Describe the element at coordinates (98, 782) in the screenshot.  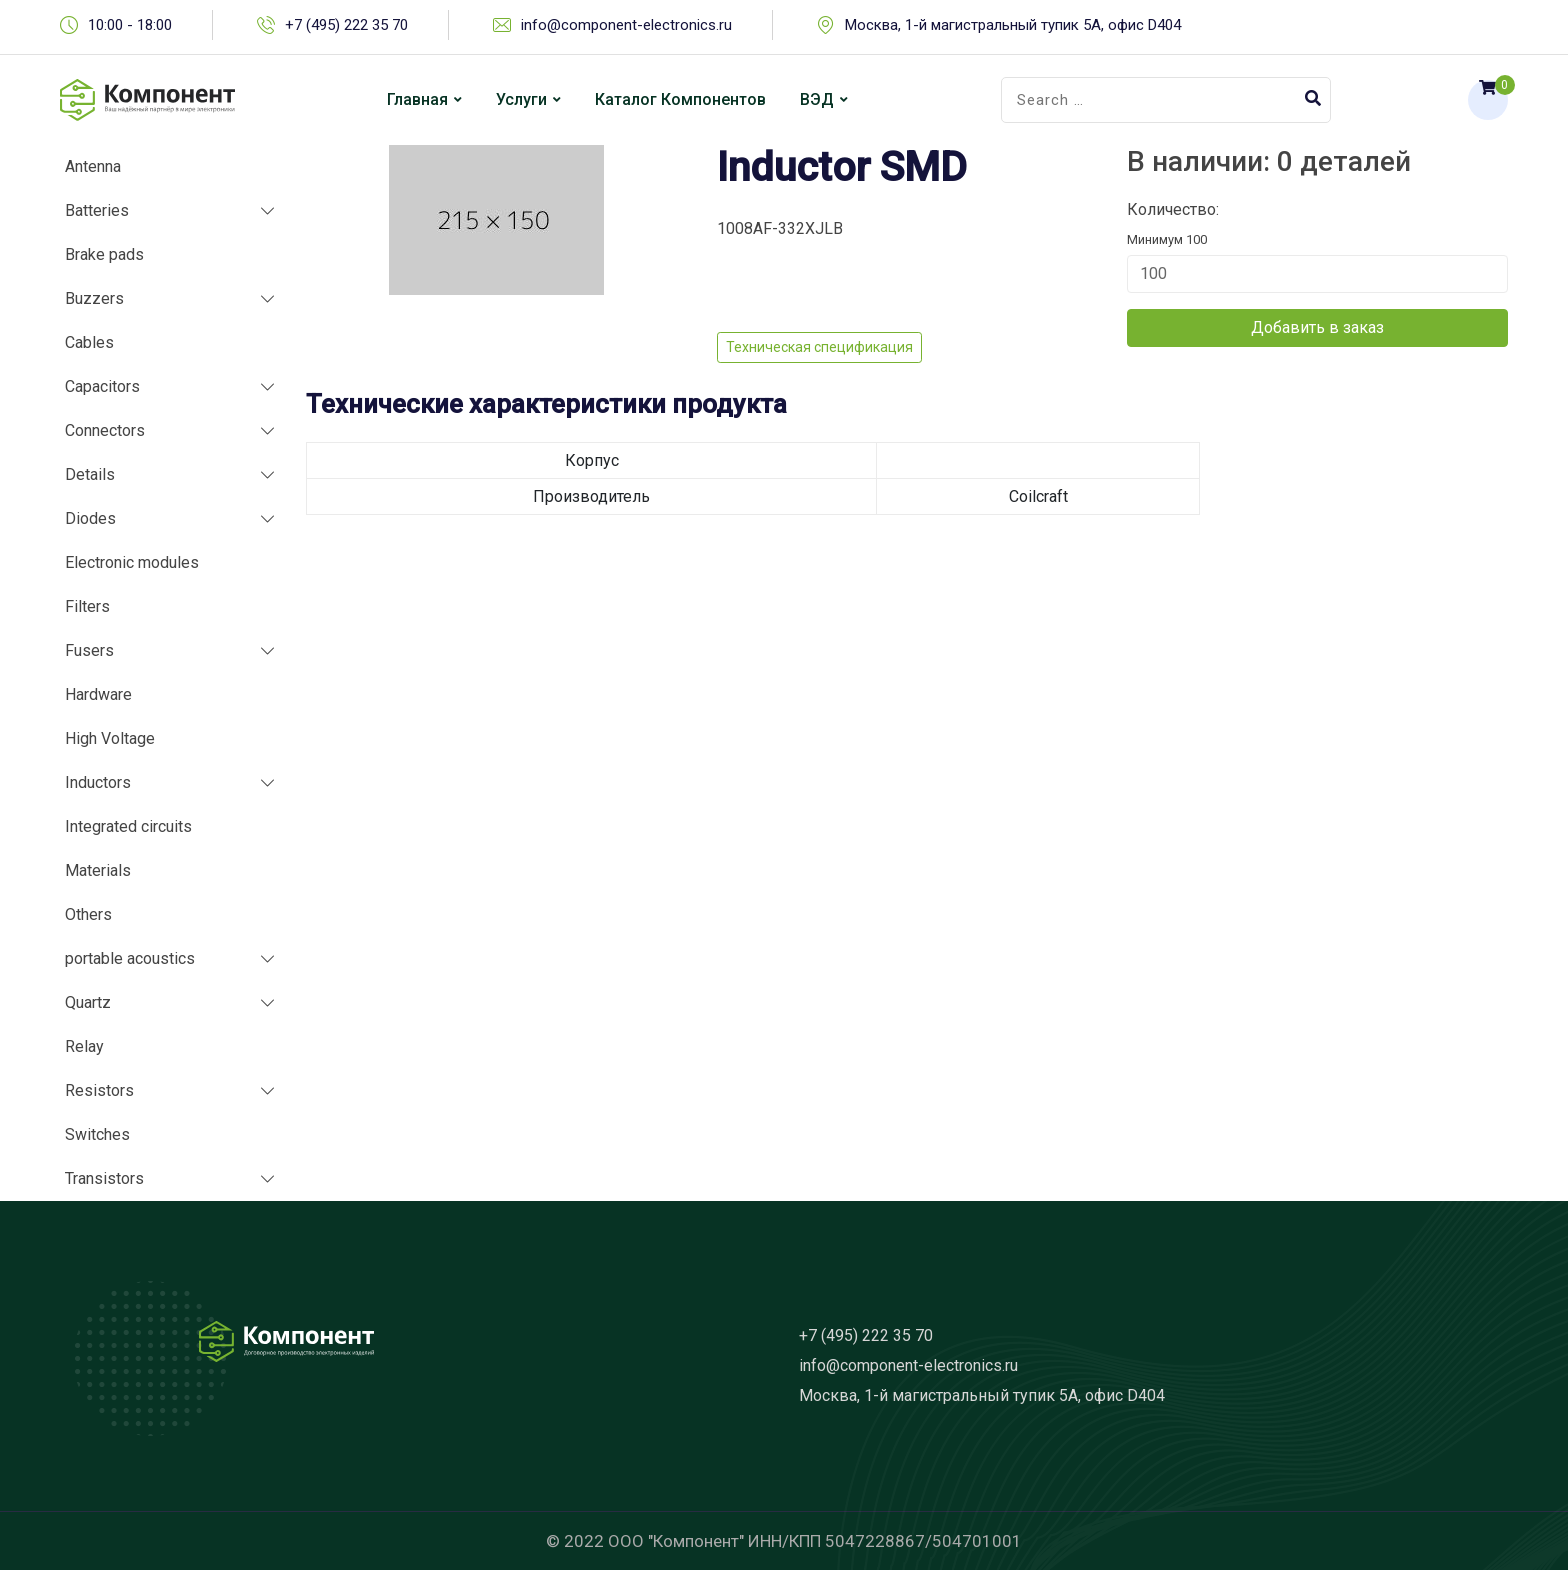
I see `Inductors` at that location.